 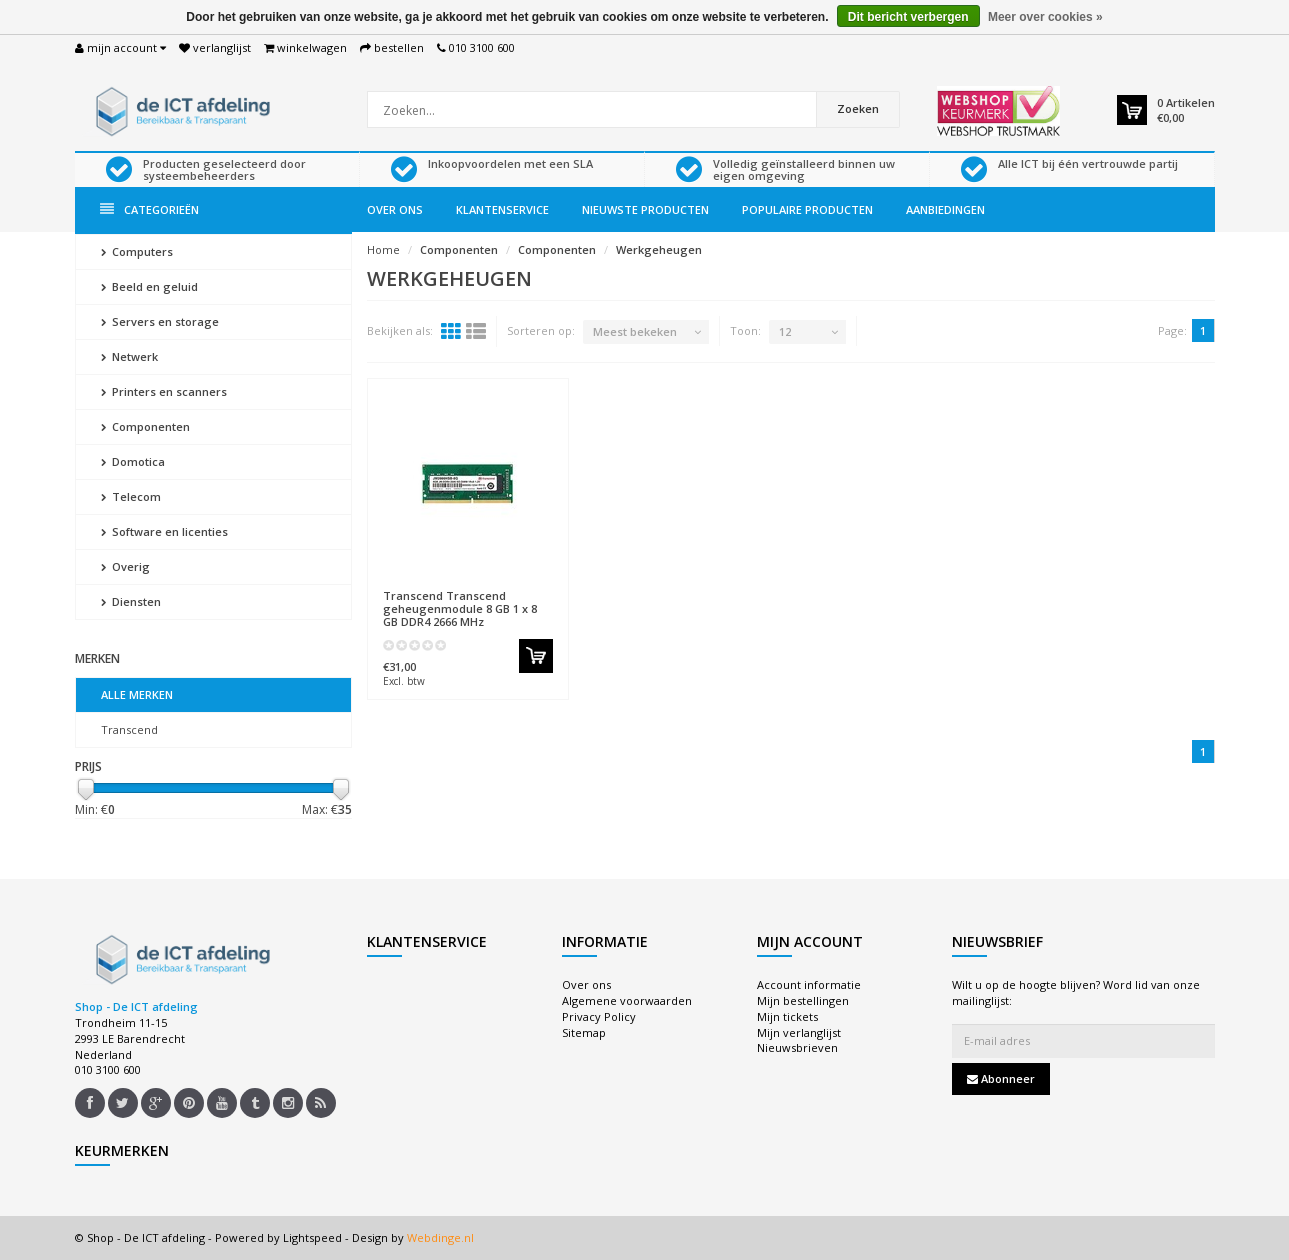 I want to click on Home, so click(x=383, y=249).